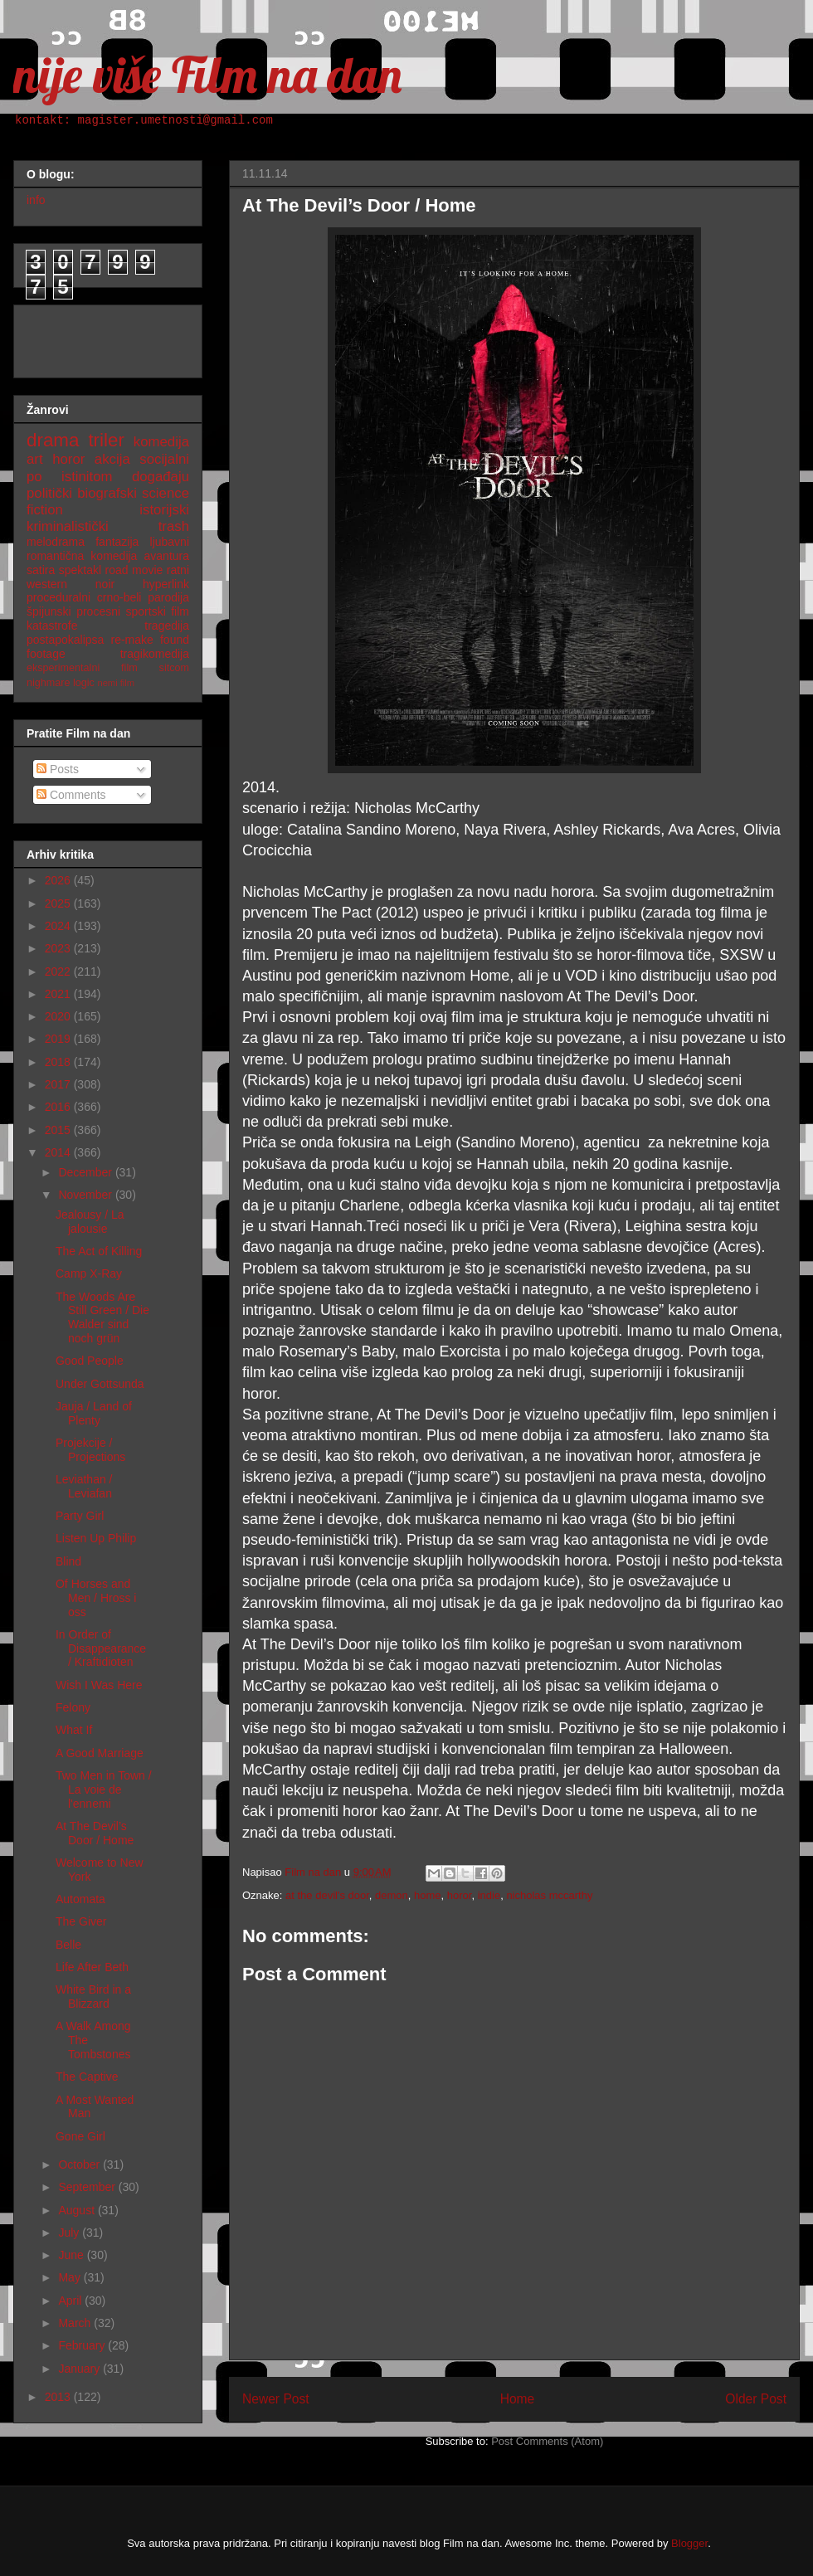  Describe the element at coordinates (132, 639) in the screenshot. I see `re-make` at that location.